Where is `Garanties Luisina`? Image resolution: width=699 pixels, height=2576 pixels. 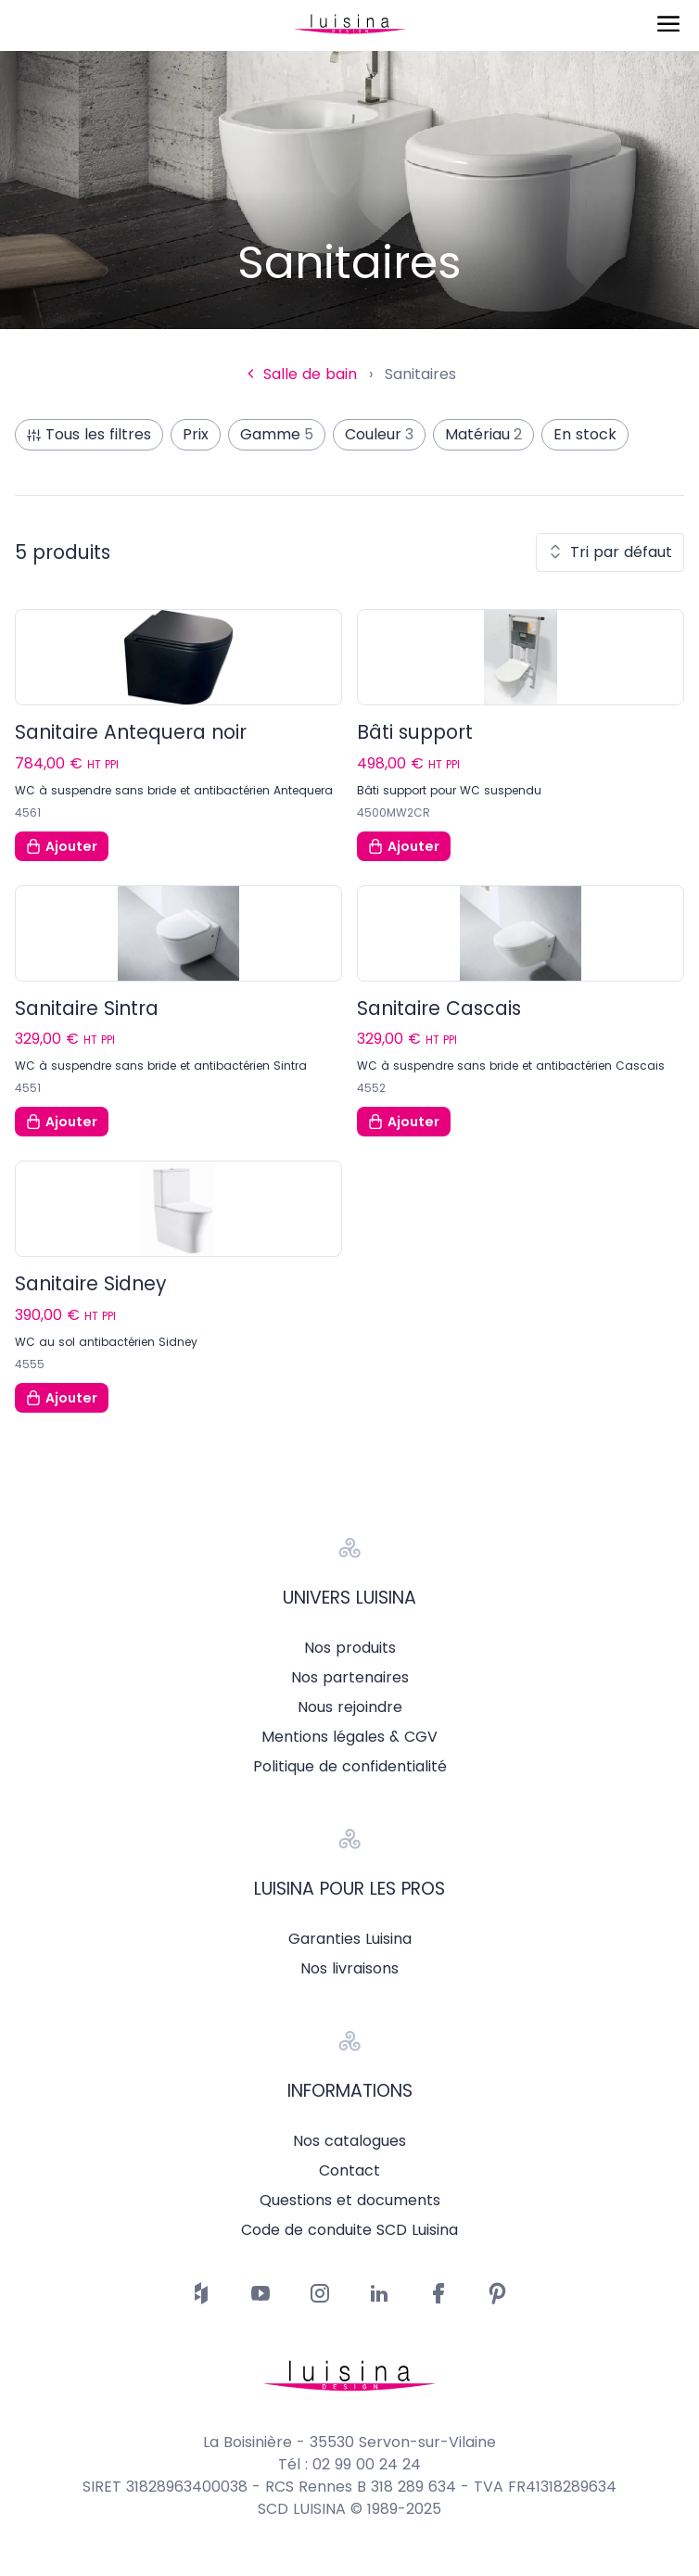 Garanties Luisina is located at coordinates (350, 1939).